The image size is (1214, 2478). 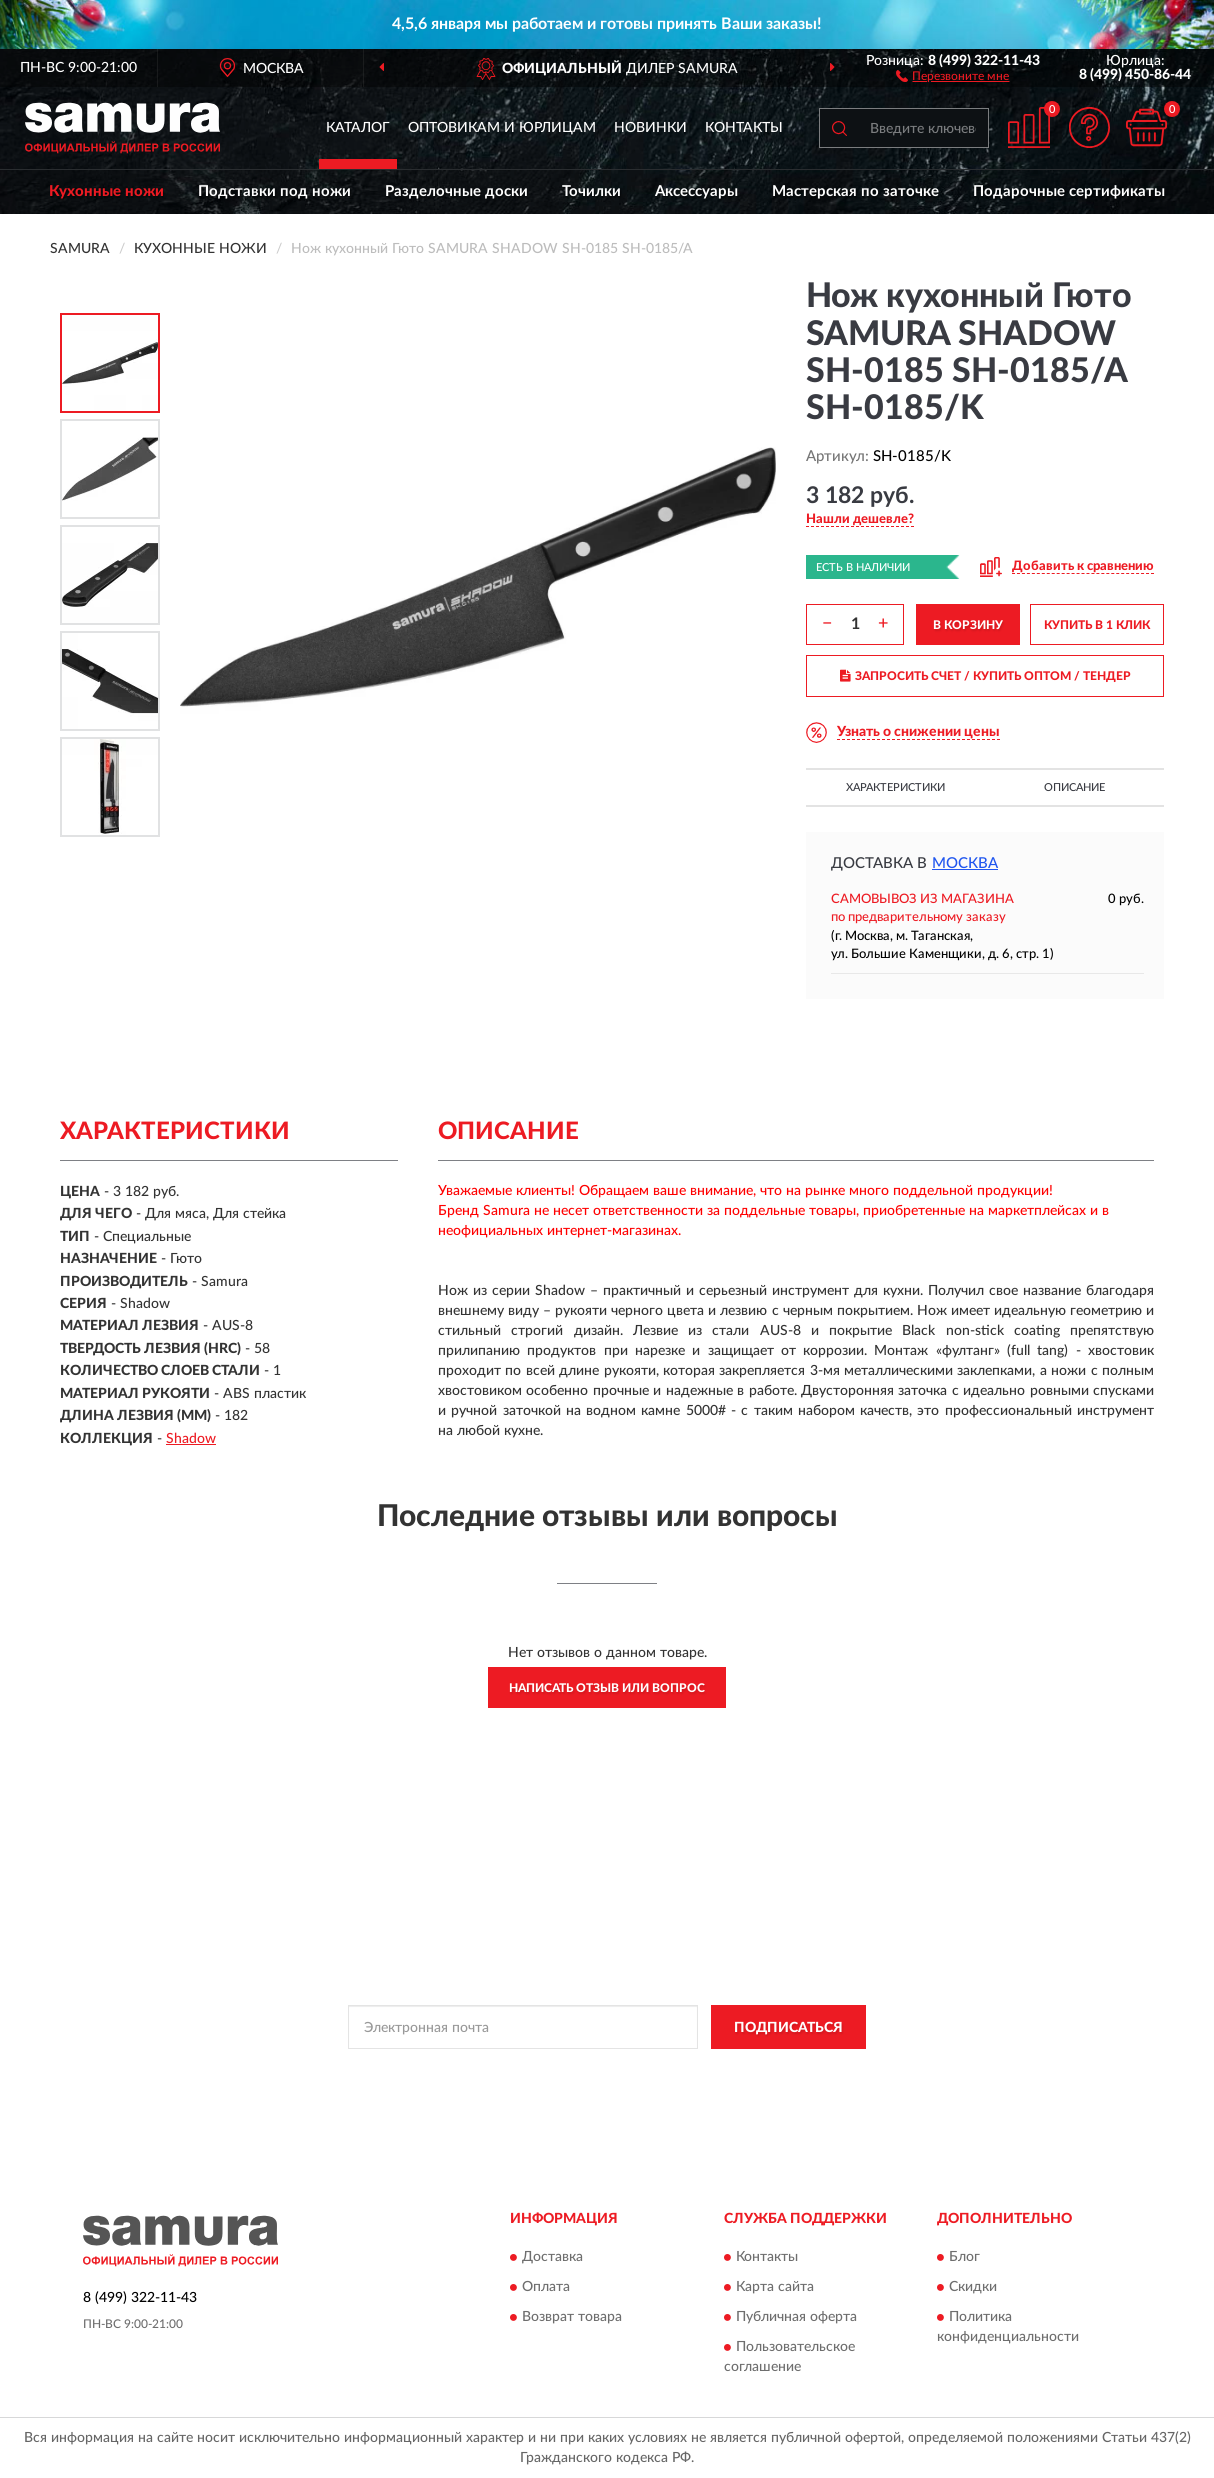 I want to click on Shadow, so click(x=191, y=1439).